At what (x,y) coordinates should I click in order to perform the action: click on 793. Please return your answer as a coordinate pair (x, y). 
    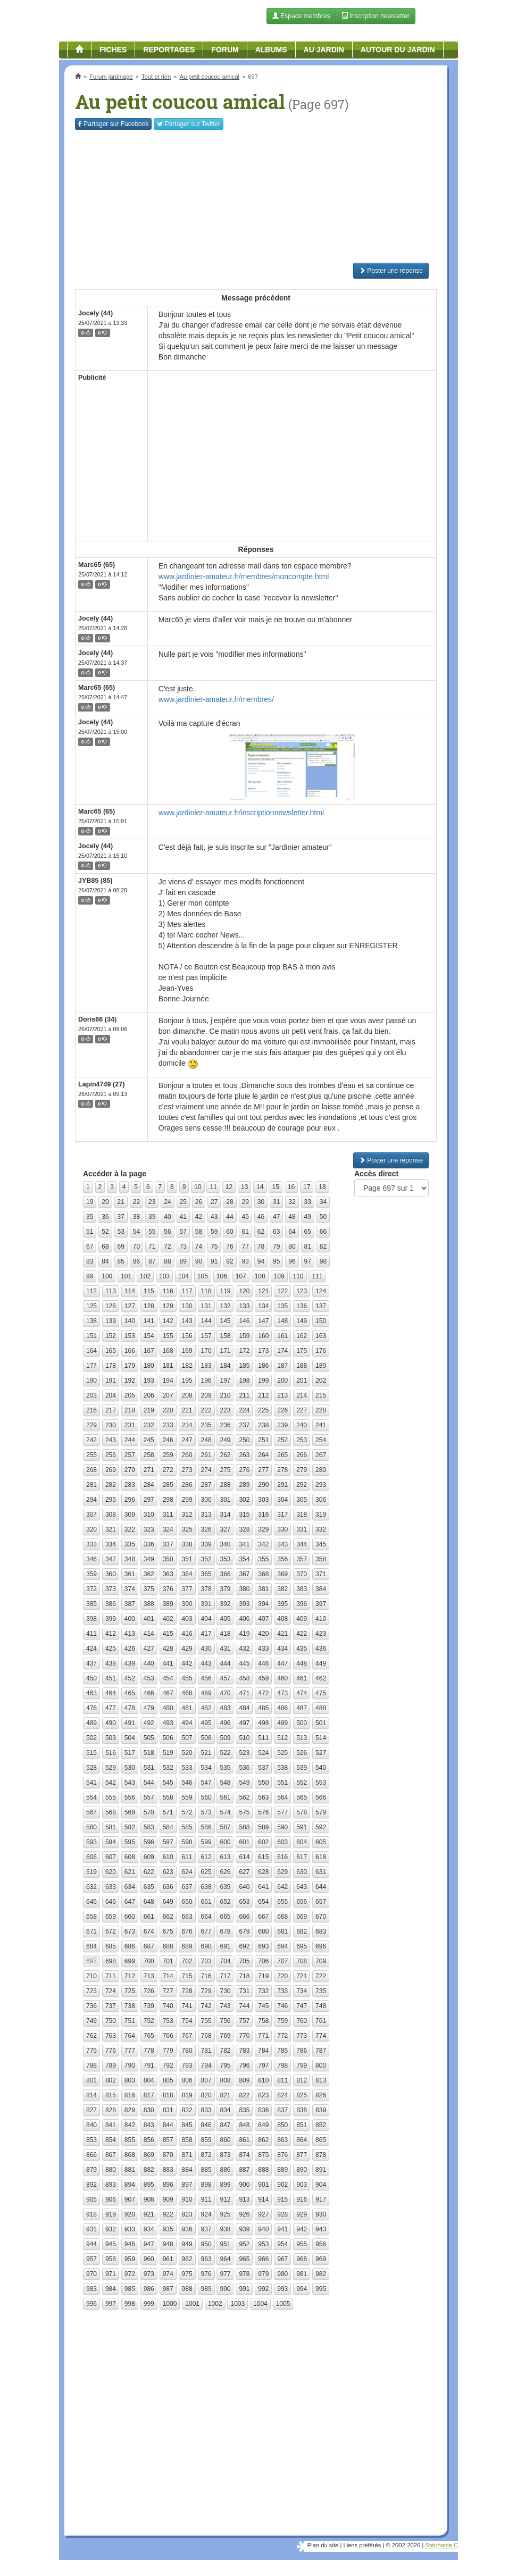
    Looking at the image, I should click on (187, 2065).